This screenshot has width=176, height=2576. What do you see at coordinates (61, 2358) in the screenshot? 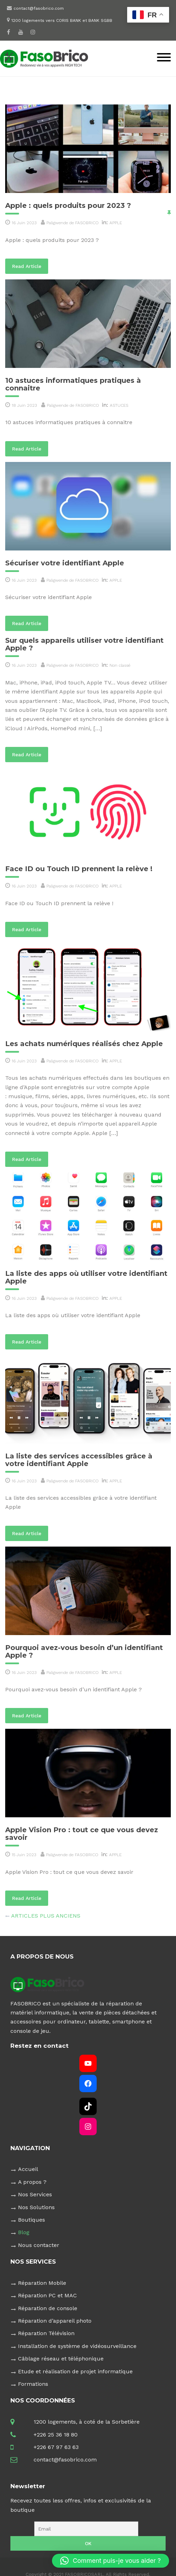
I see `Câblage réseau et téléphonique` at bounding box center [61, 2358].